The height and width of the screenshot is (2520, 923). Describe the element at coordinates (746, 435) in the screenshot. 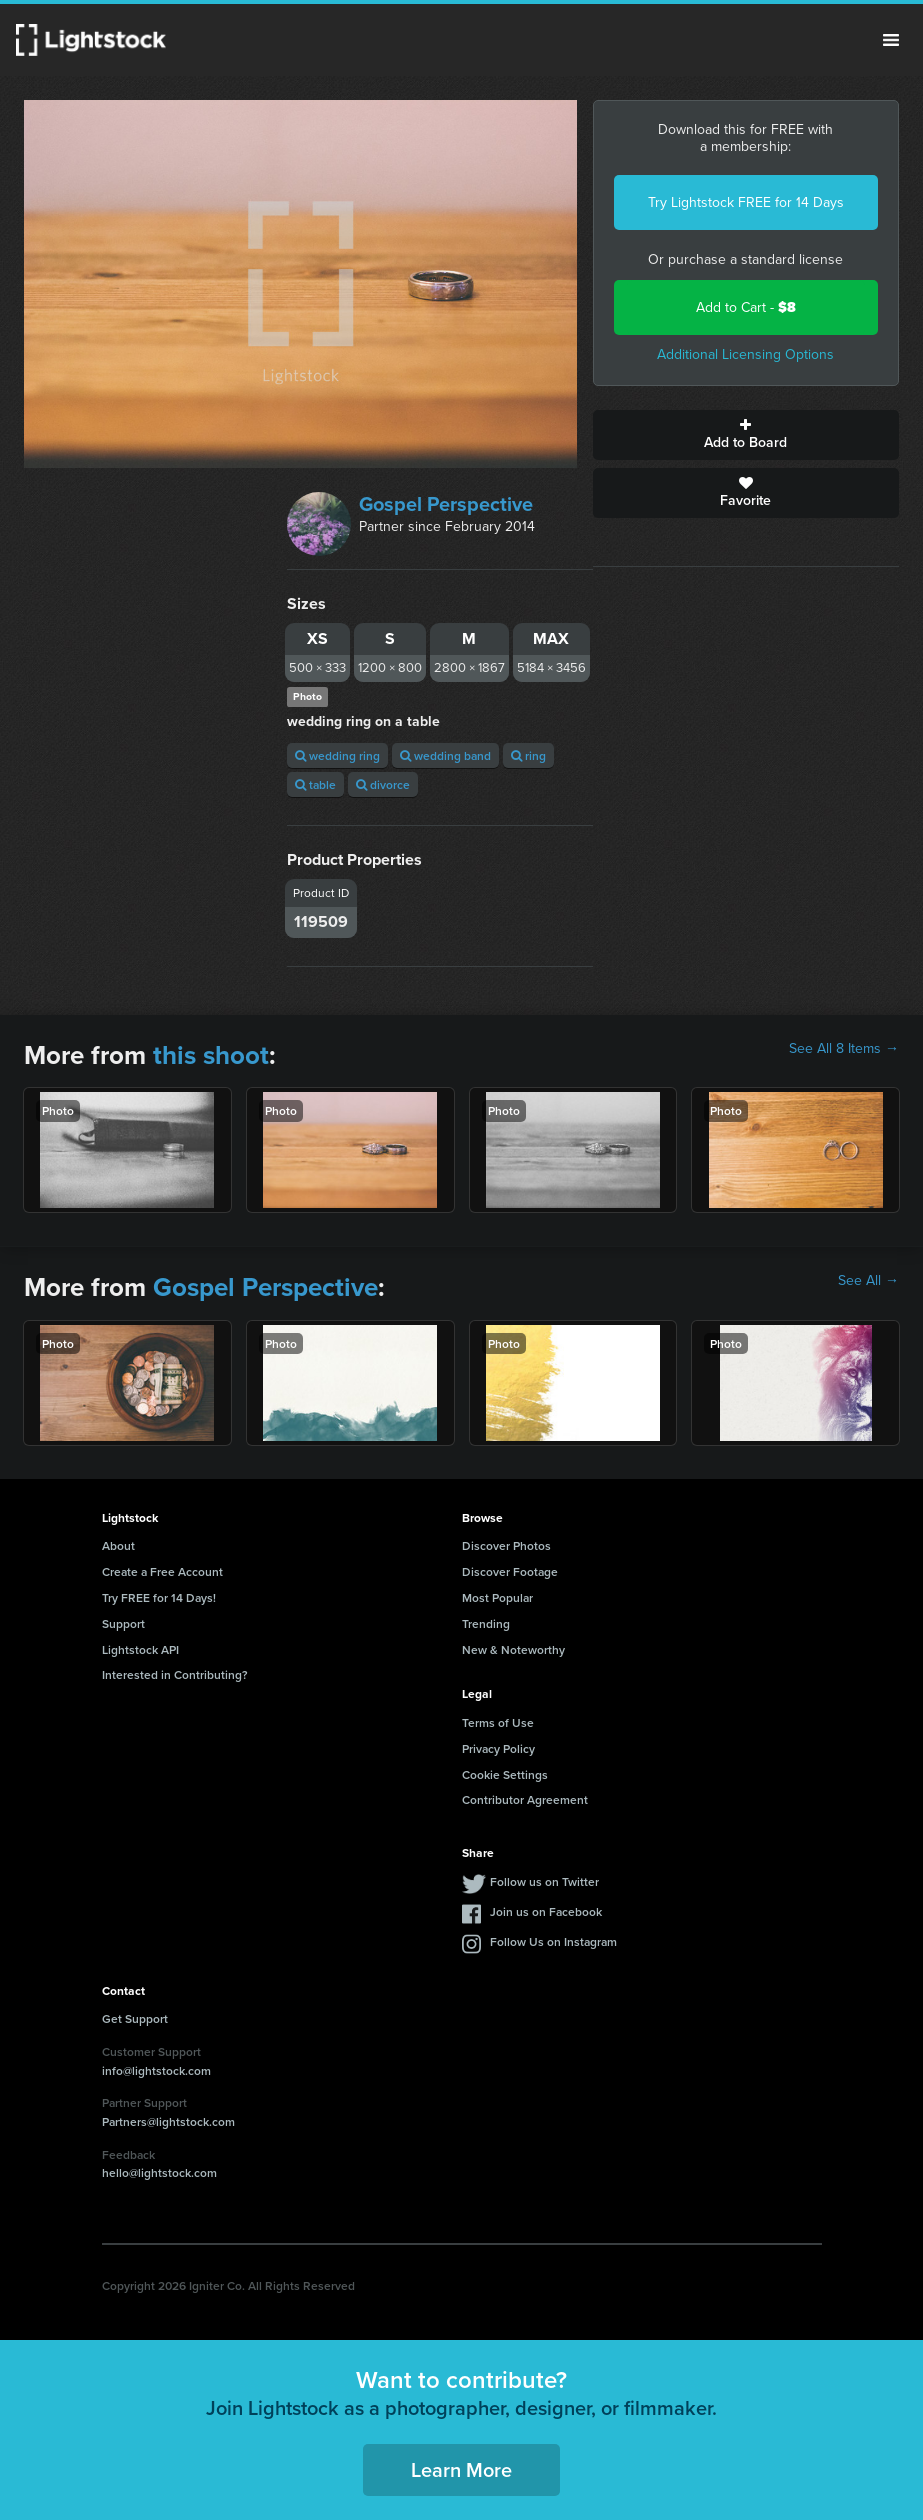

I see `Add to Board` at that location.